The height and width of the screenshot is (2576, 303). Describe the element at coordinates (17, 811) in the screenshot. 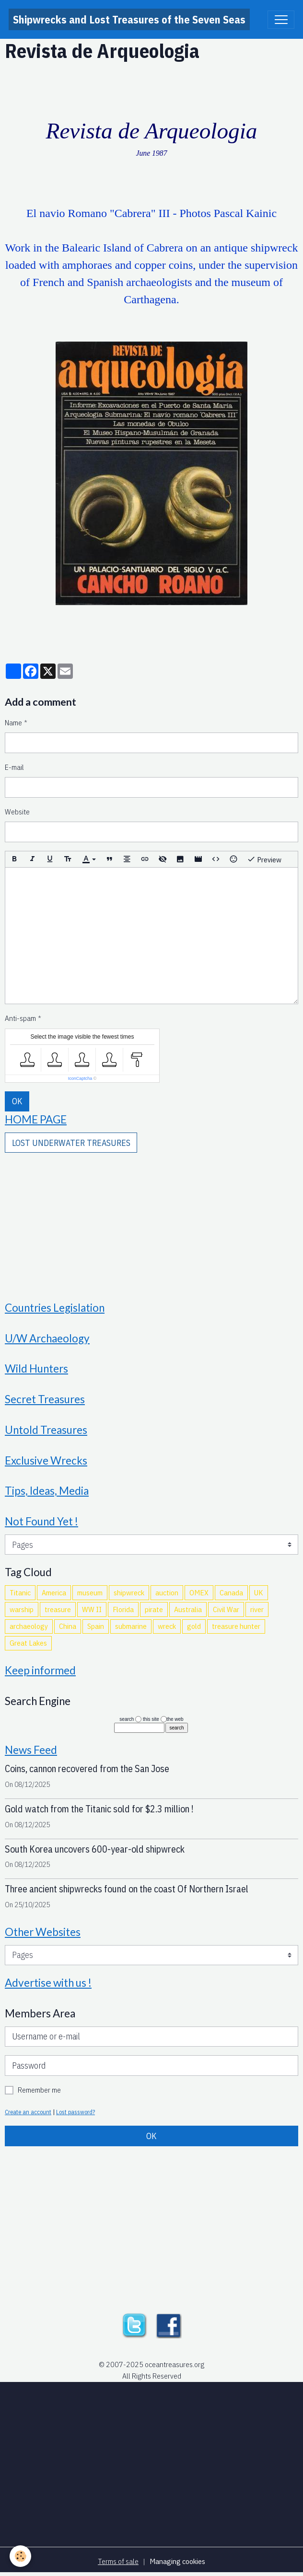

I see `Website` at that location.